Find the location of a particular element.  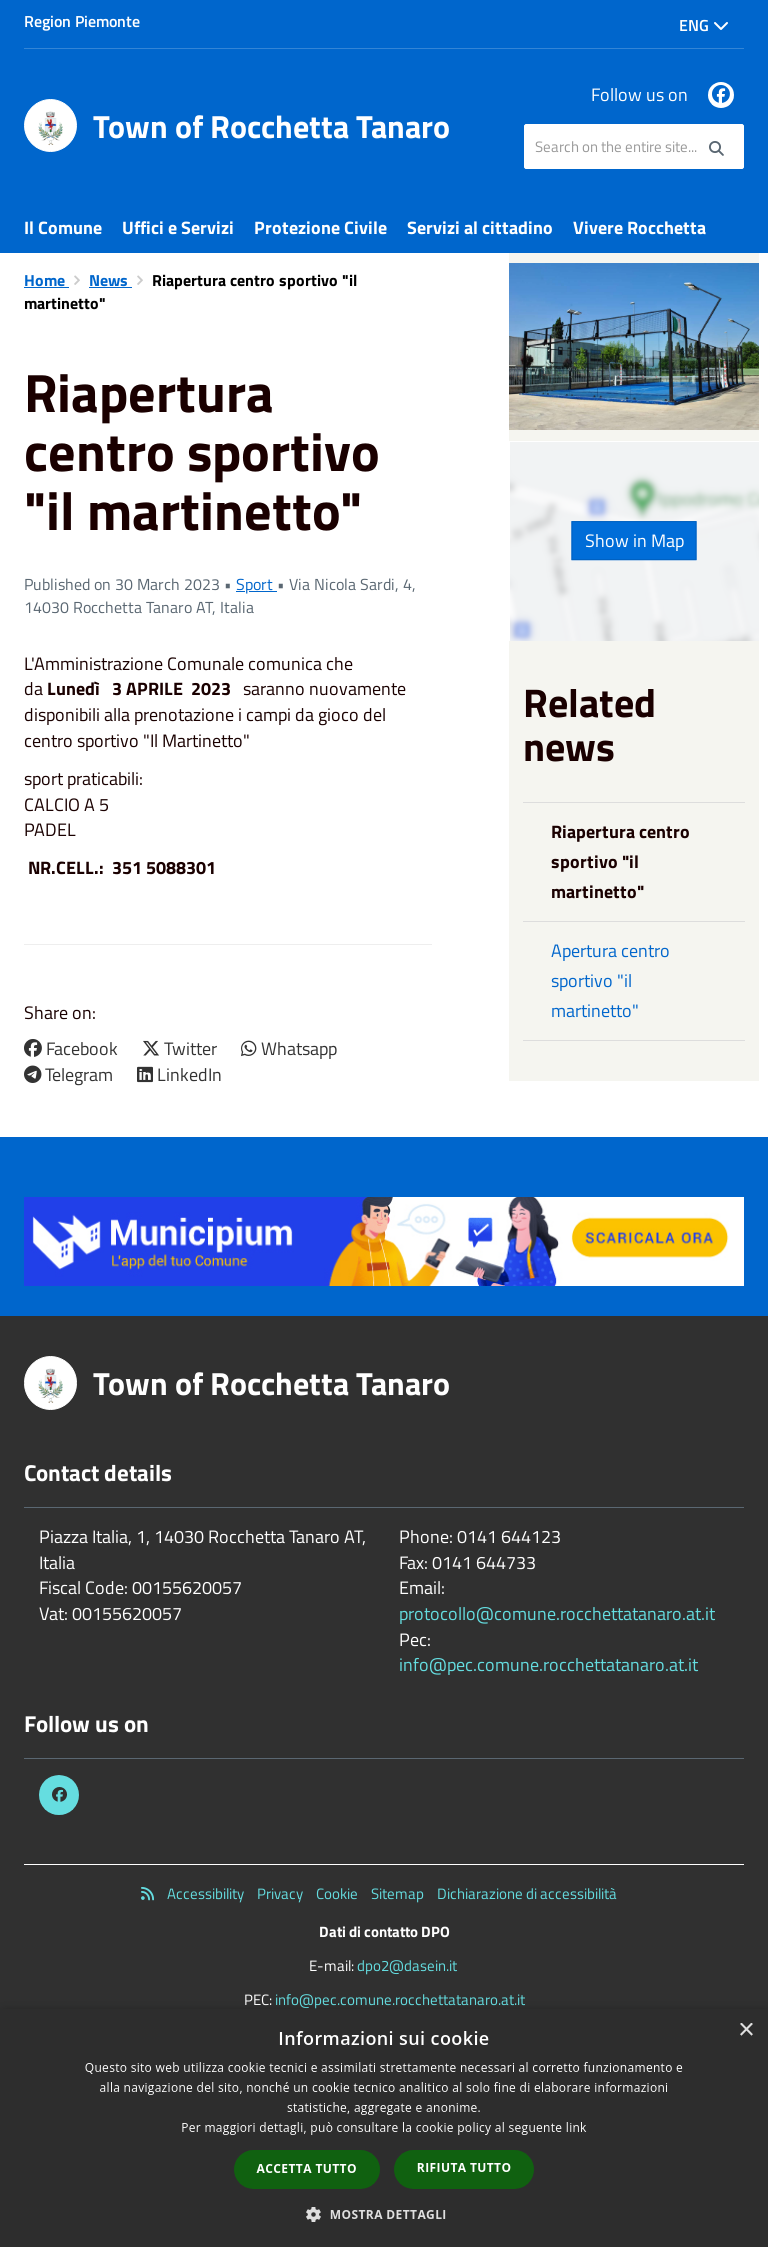

Dichiarazione di accessibilità is located at coordinates (527, 1893).